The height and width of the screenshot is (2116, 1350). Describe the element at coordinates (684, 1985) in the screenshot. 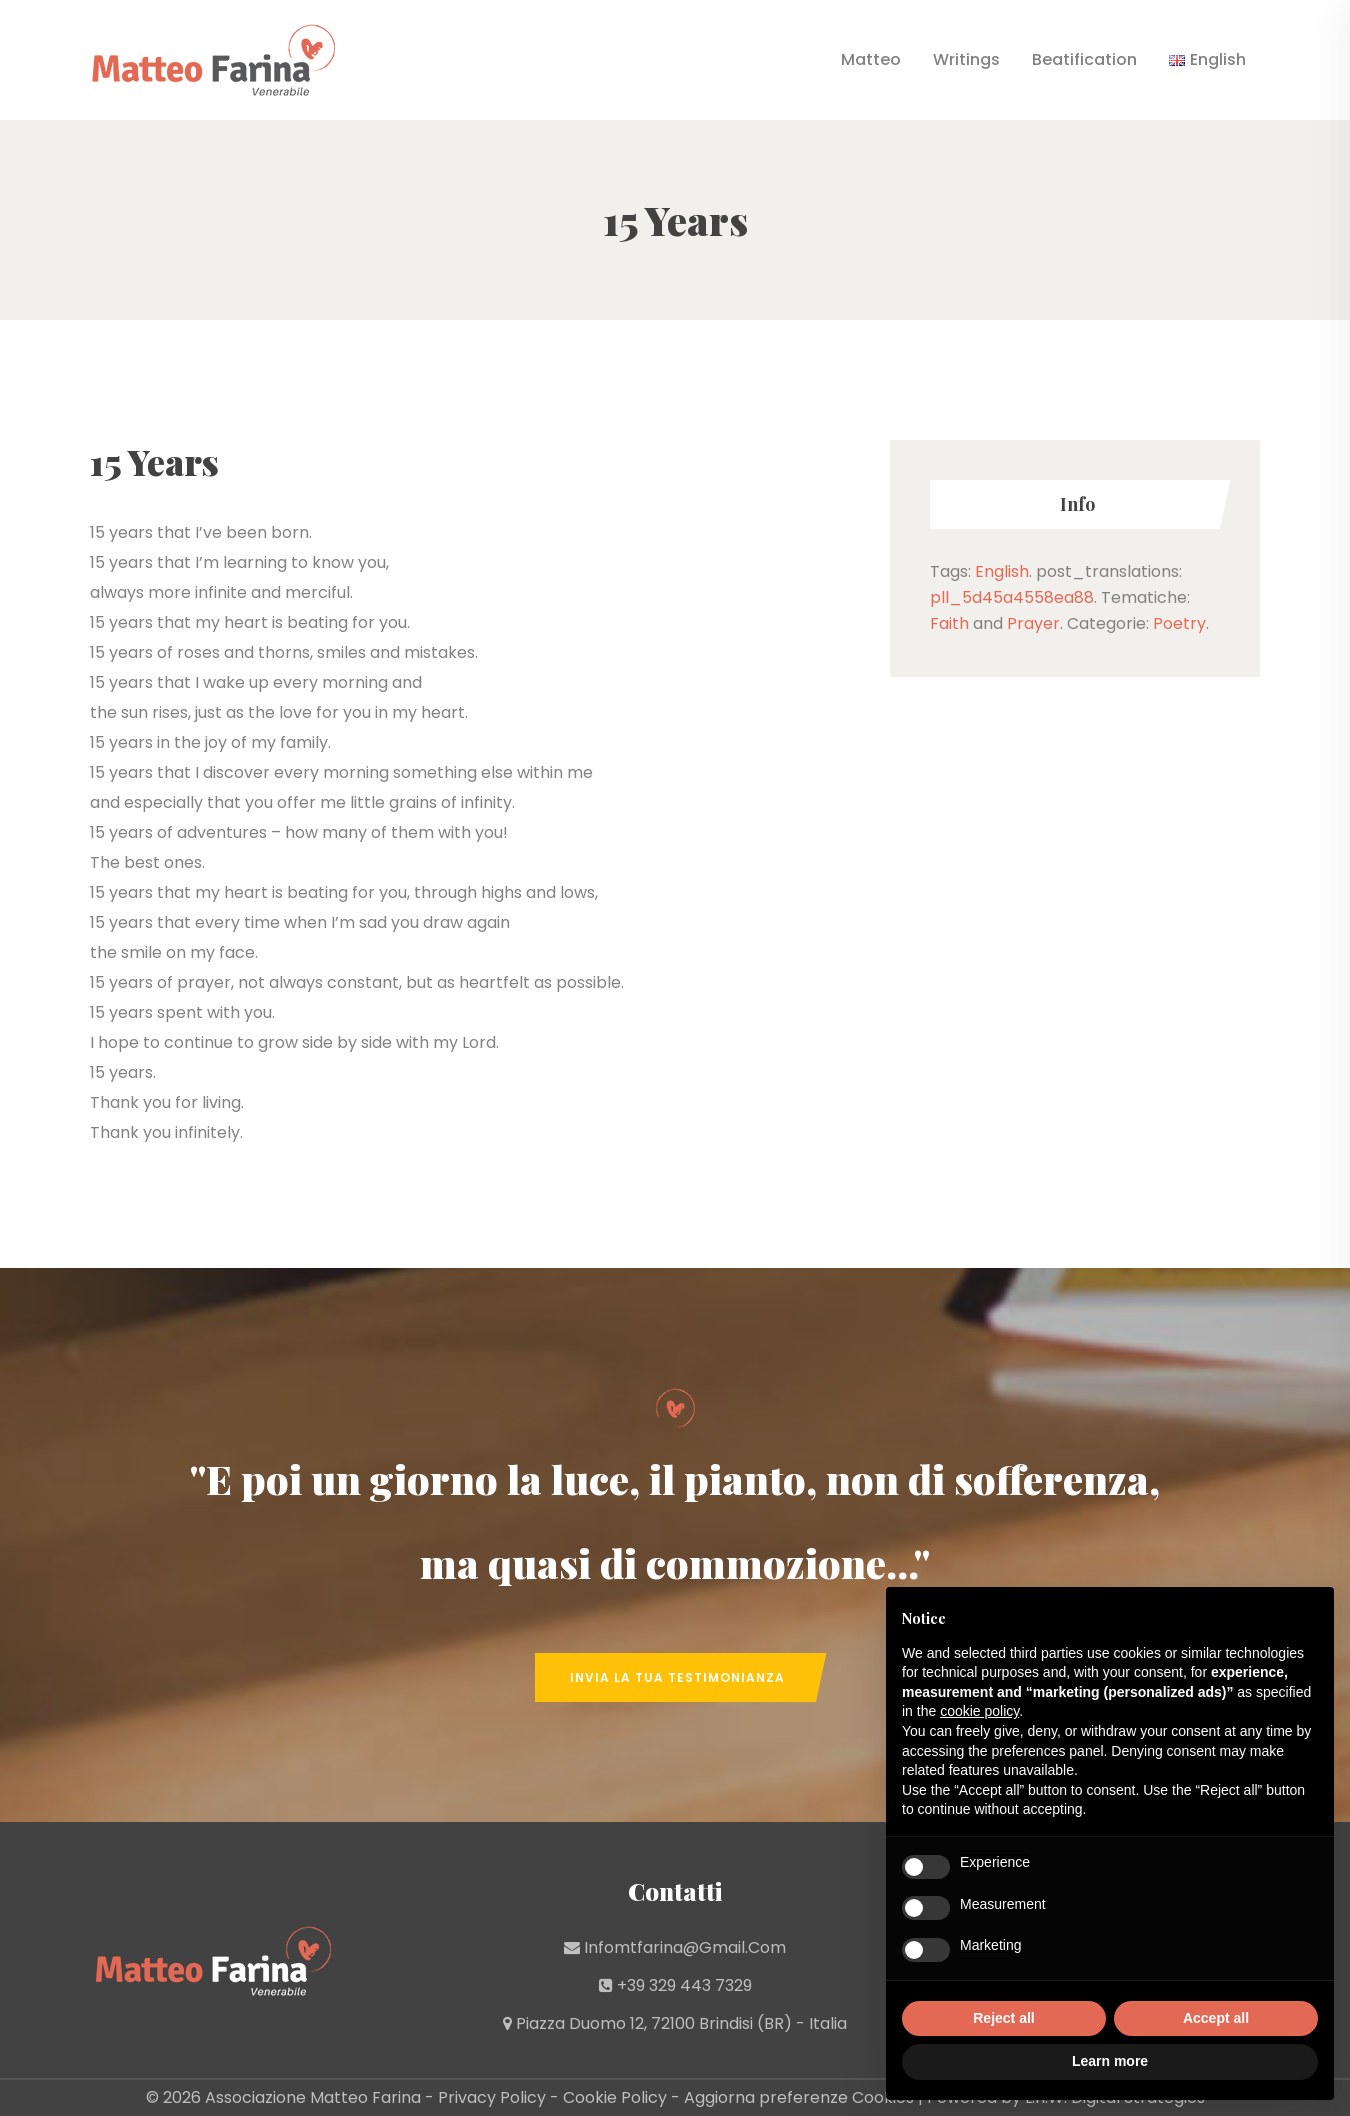

I see `+39 329 443 7329` at that location.